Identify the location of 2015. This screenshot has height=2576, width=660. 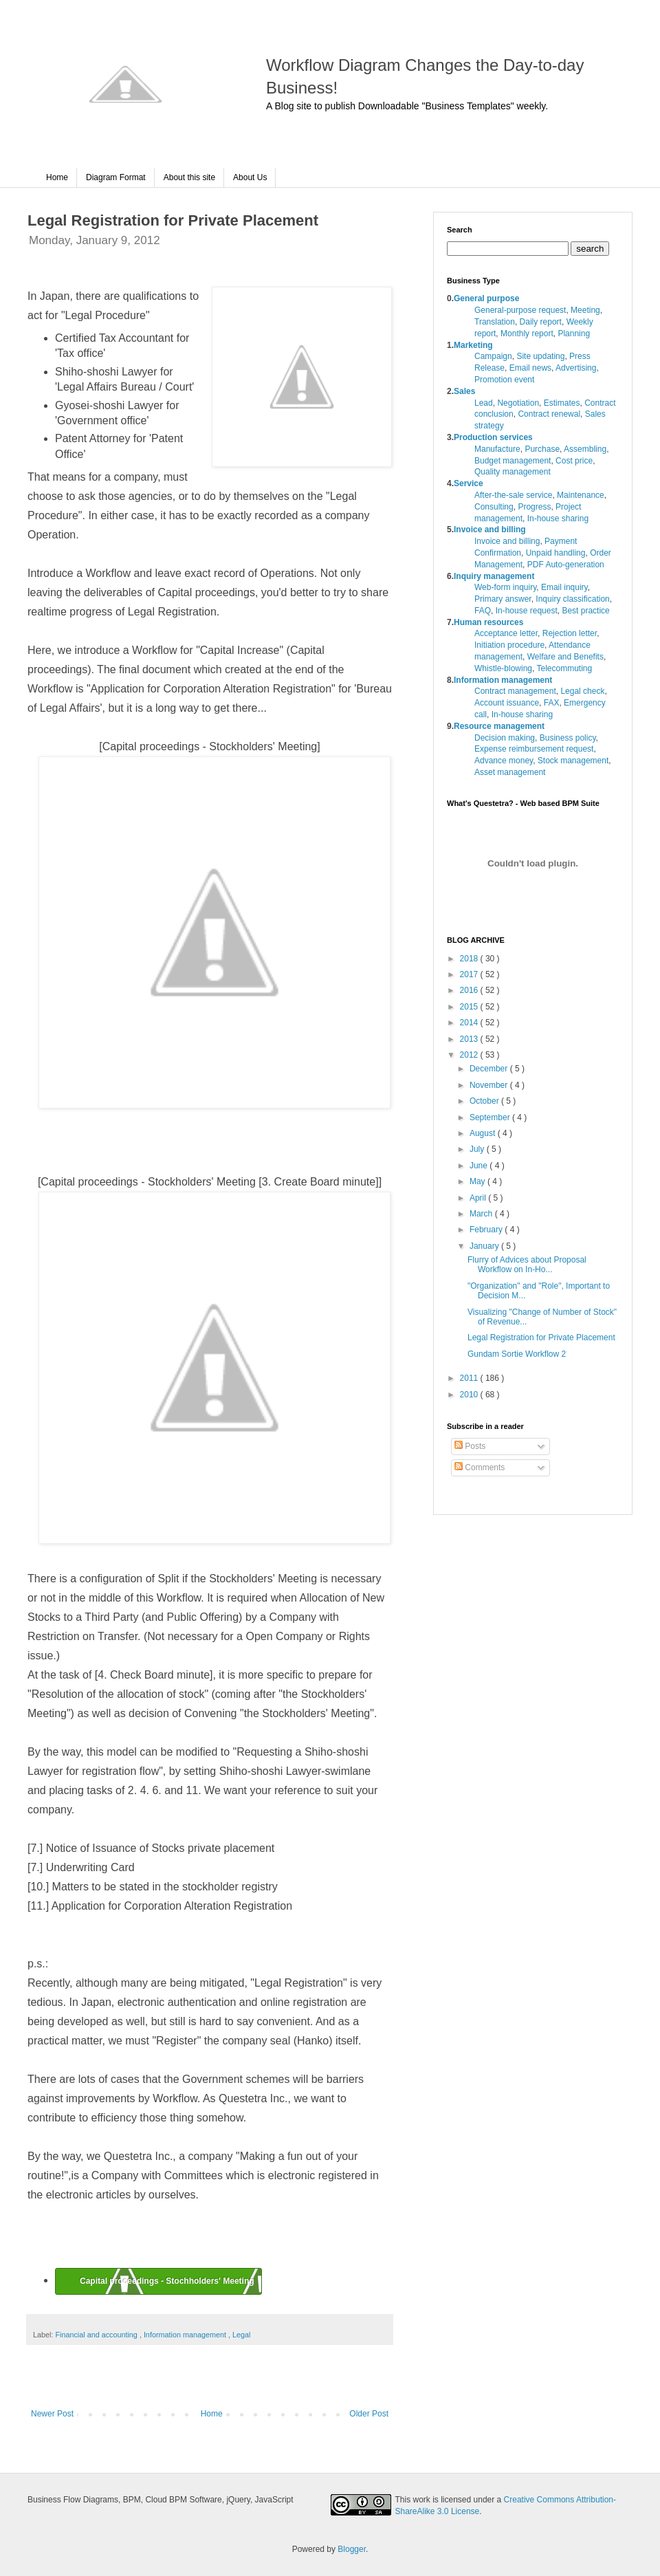
(470, 1007).